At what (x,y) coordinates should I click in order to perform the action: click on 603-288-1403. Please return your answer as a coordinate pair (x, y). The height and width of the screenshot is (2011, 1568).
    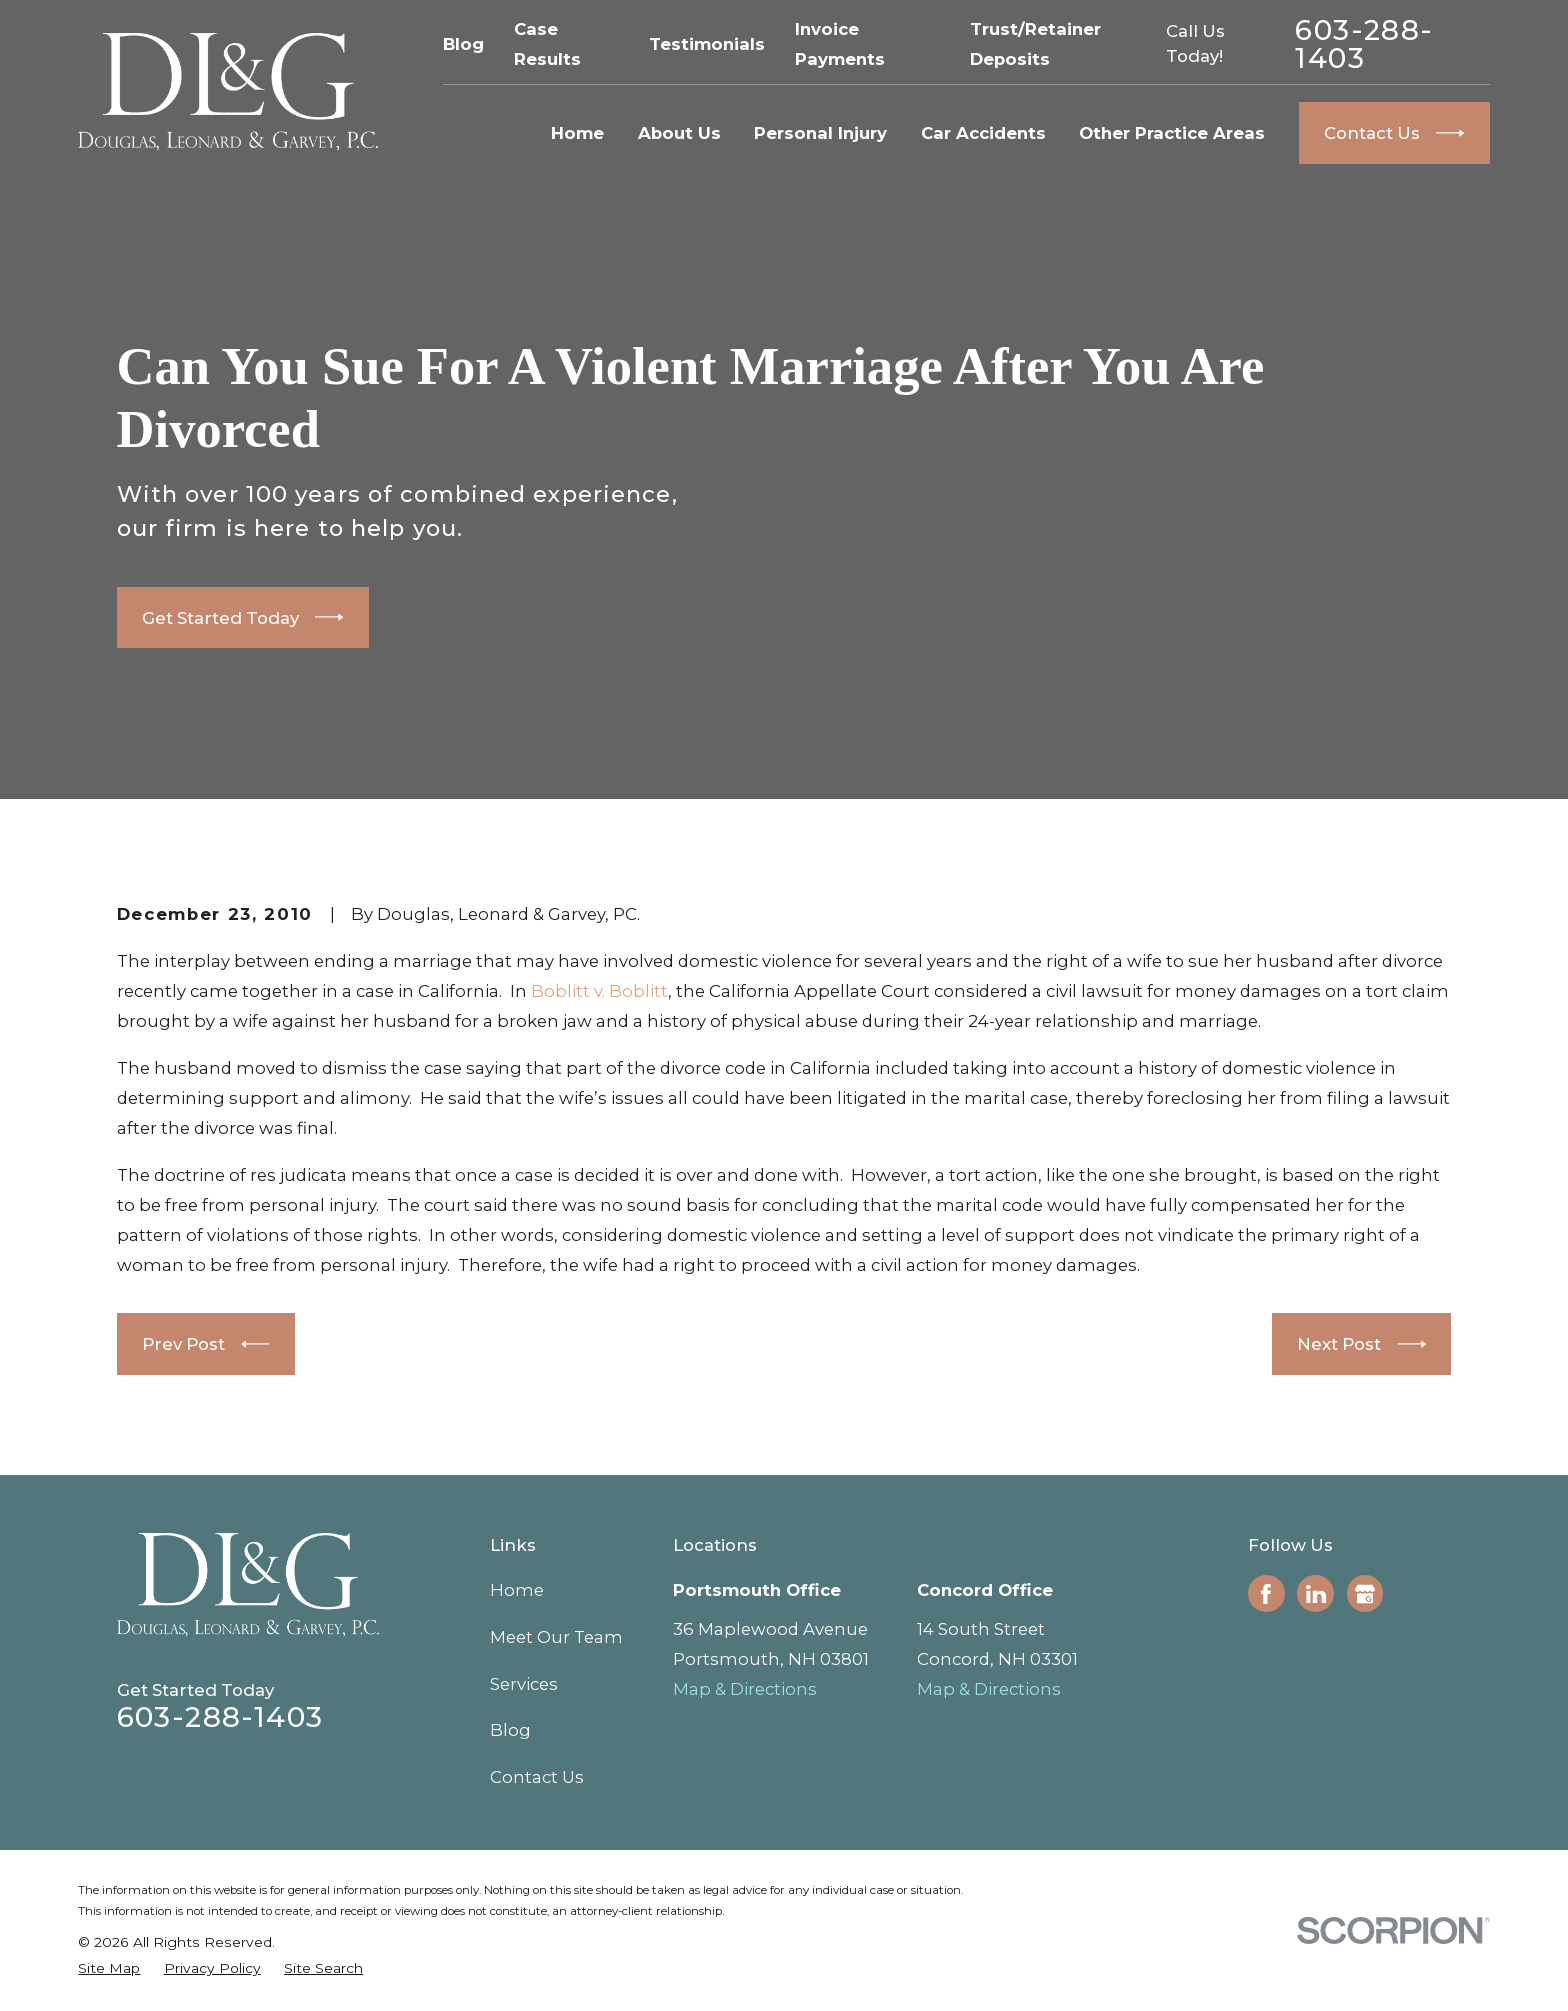
    Looking at the image, I should click on (1364, 44).